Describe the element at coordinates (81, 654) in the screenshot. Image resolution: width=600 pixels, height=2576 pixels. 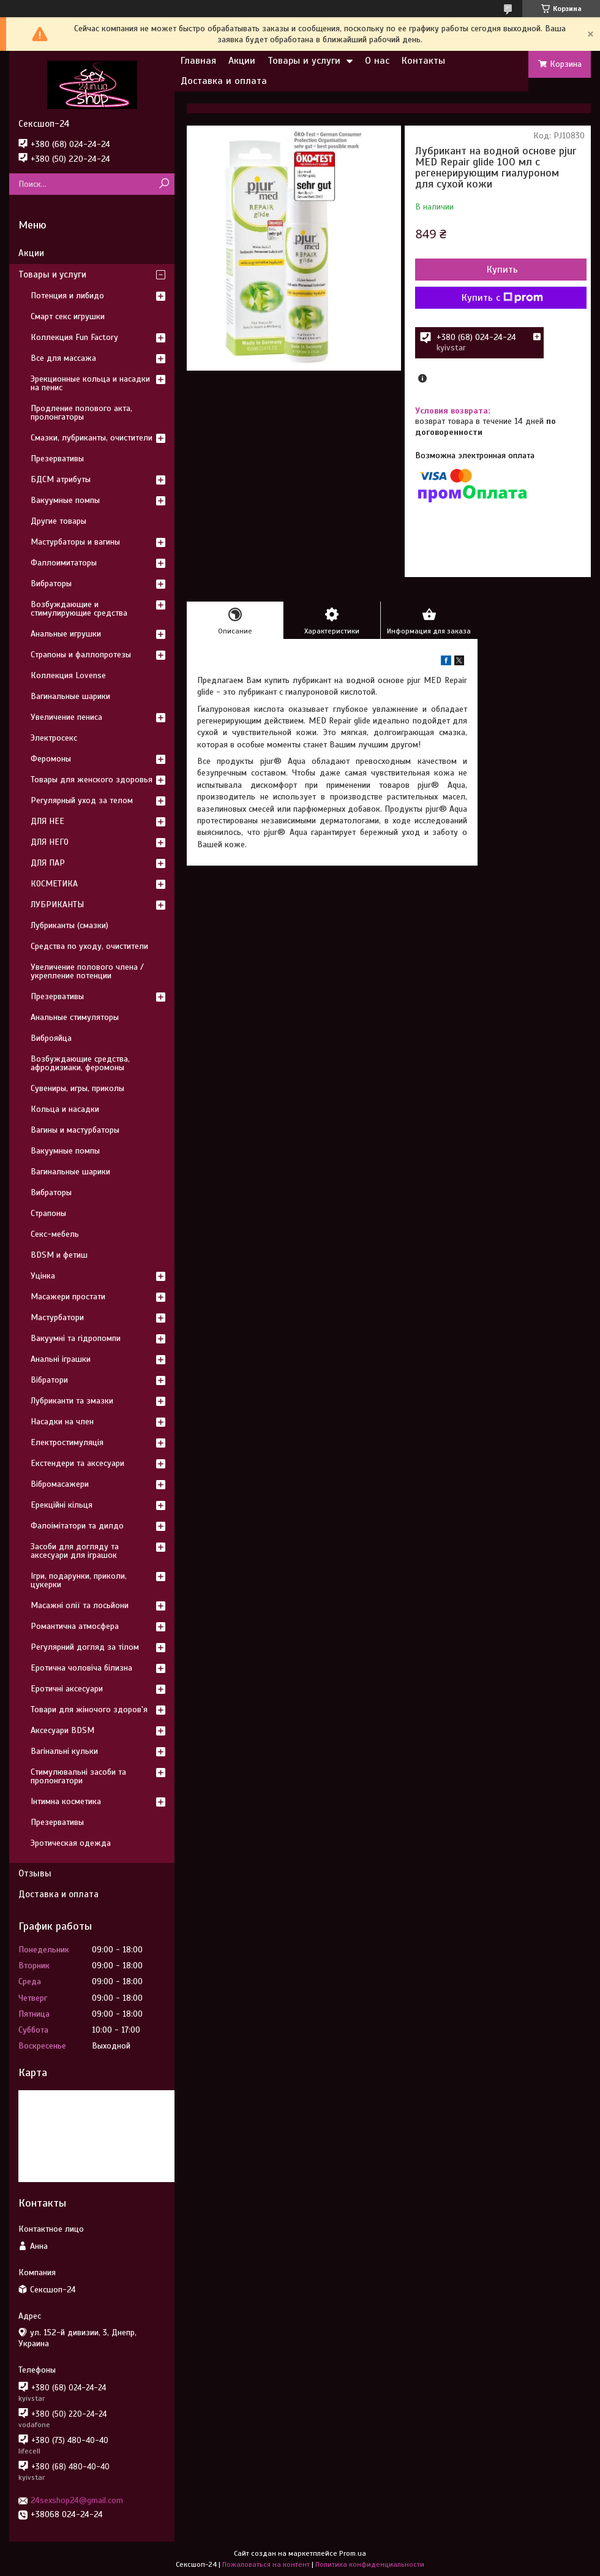
I see `Страпоны и фаллопротезы` at that location.